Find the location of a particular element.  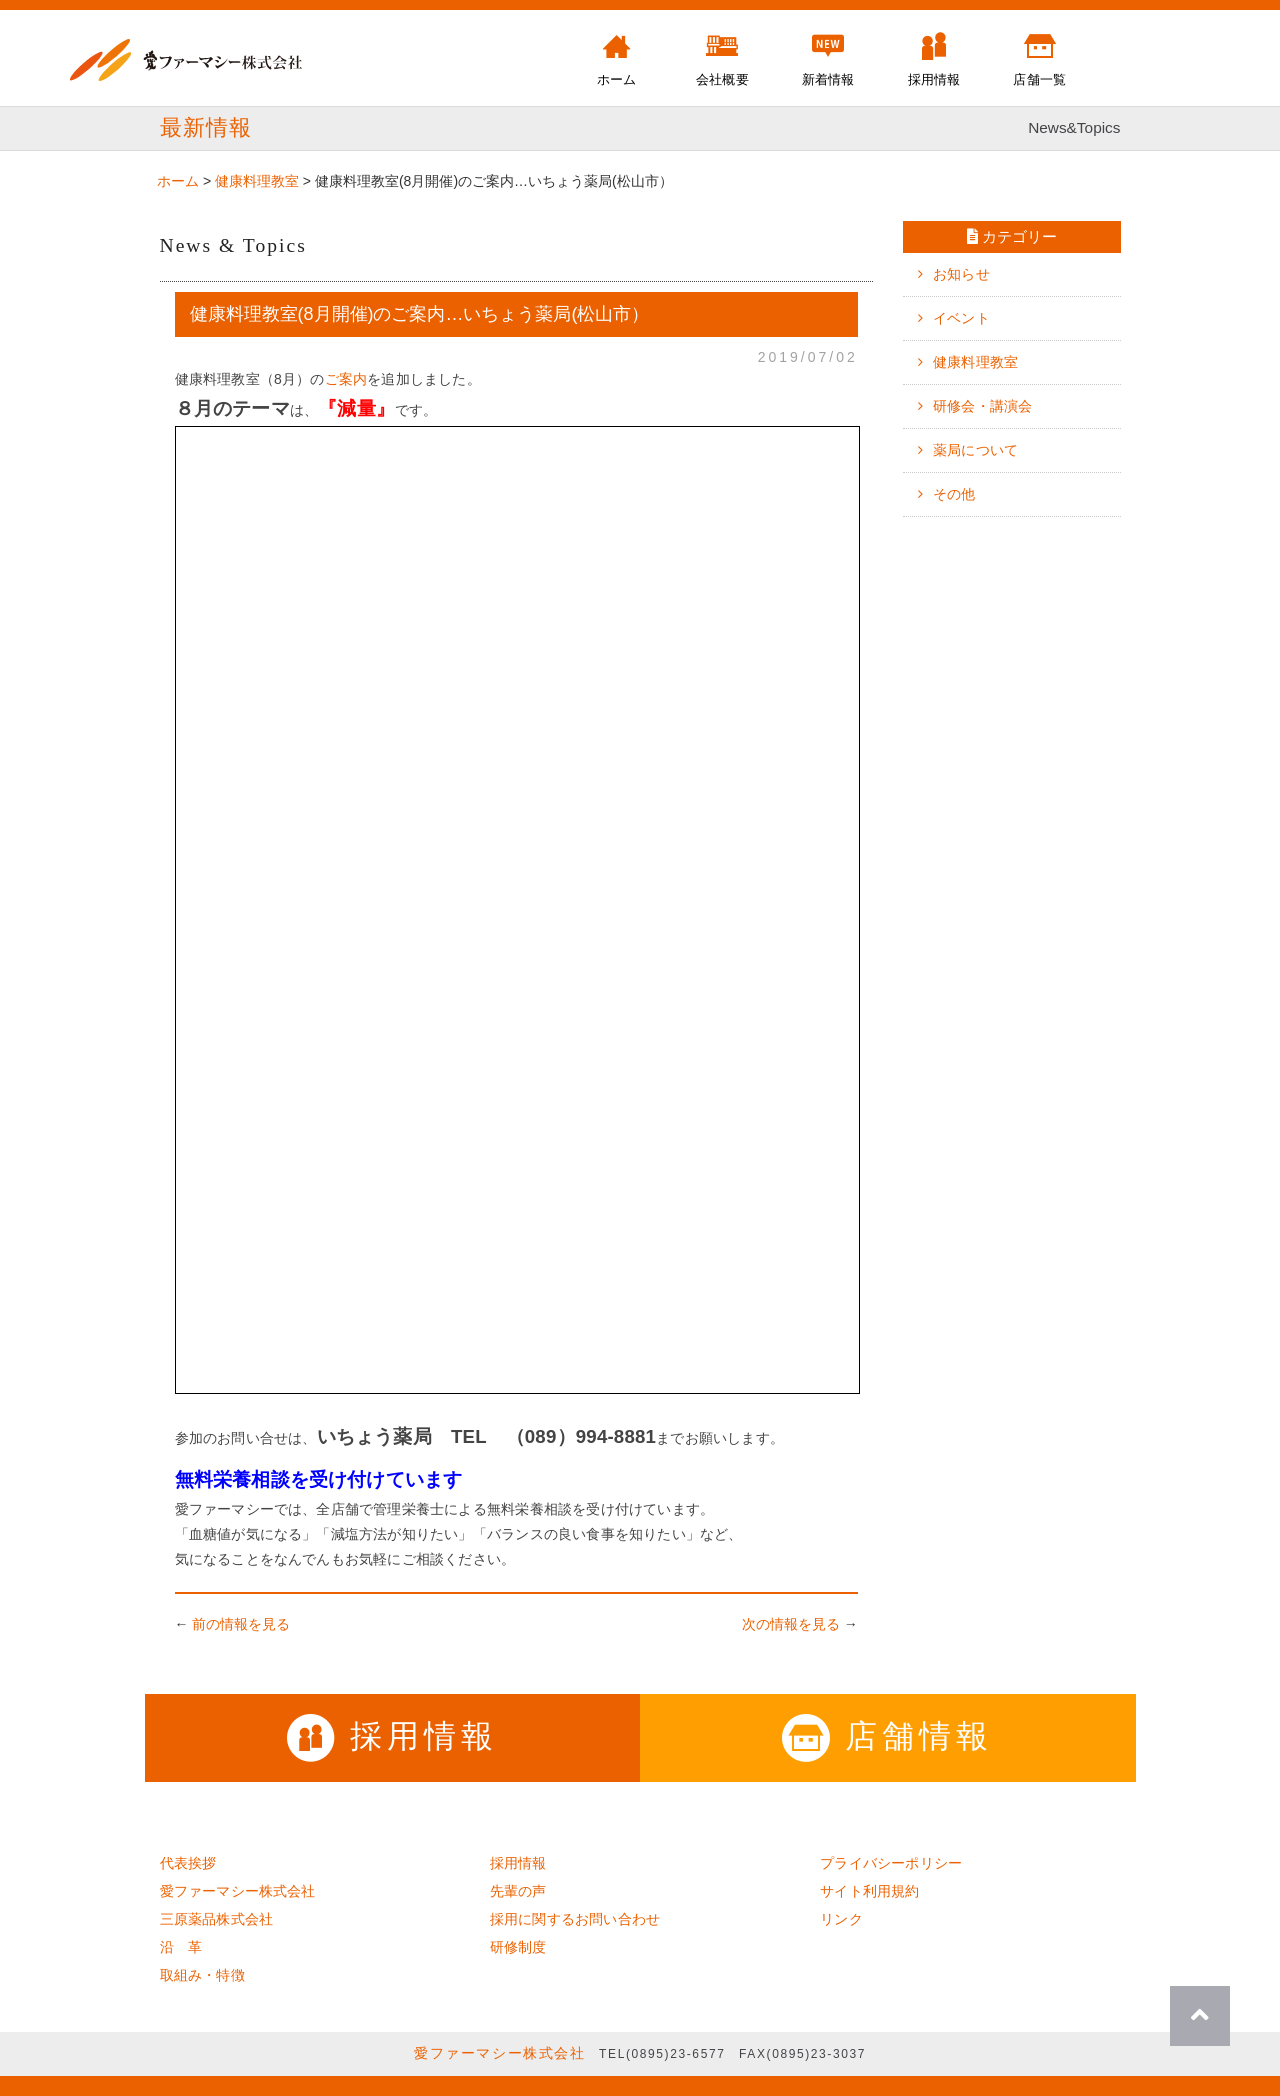

店舗情報 is located at coordinates (887, 1736).